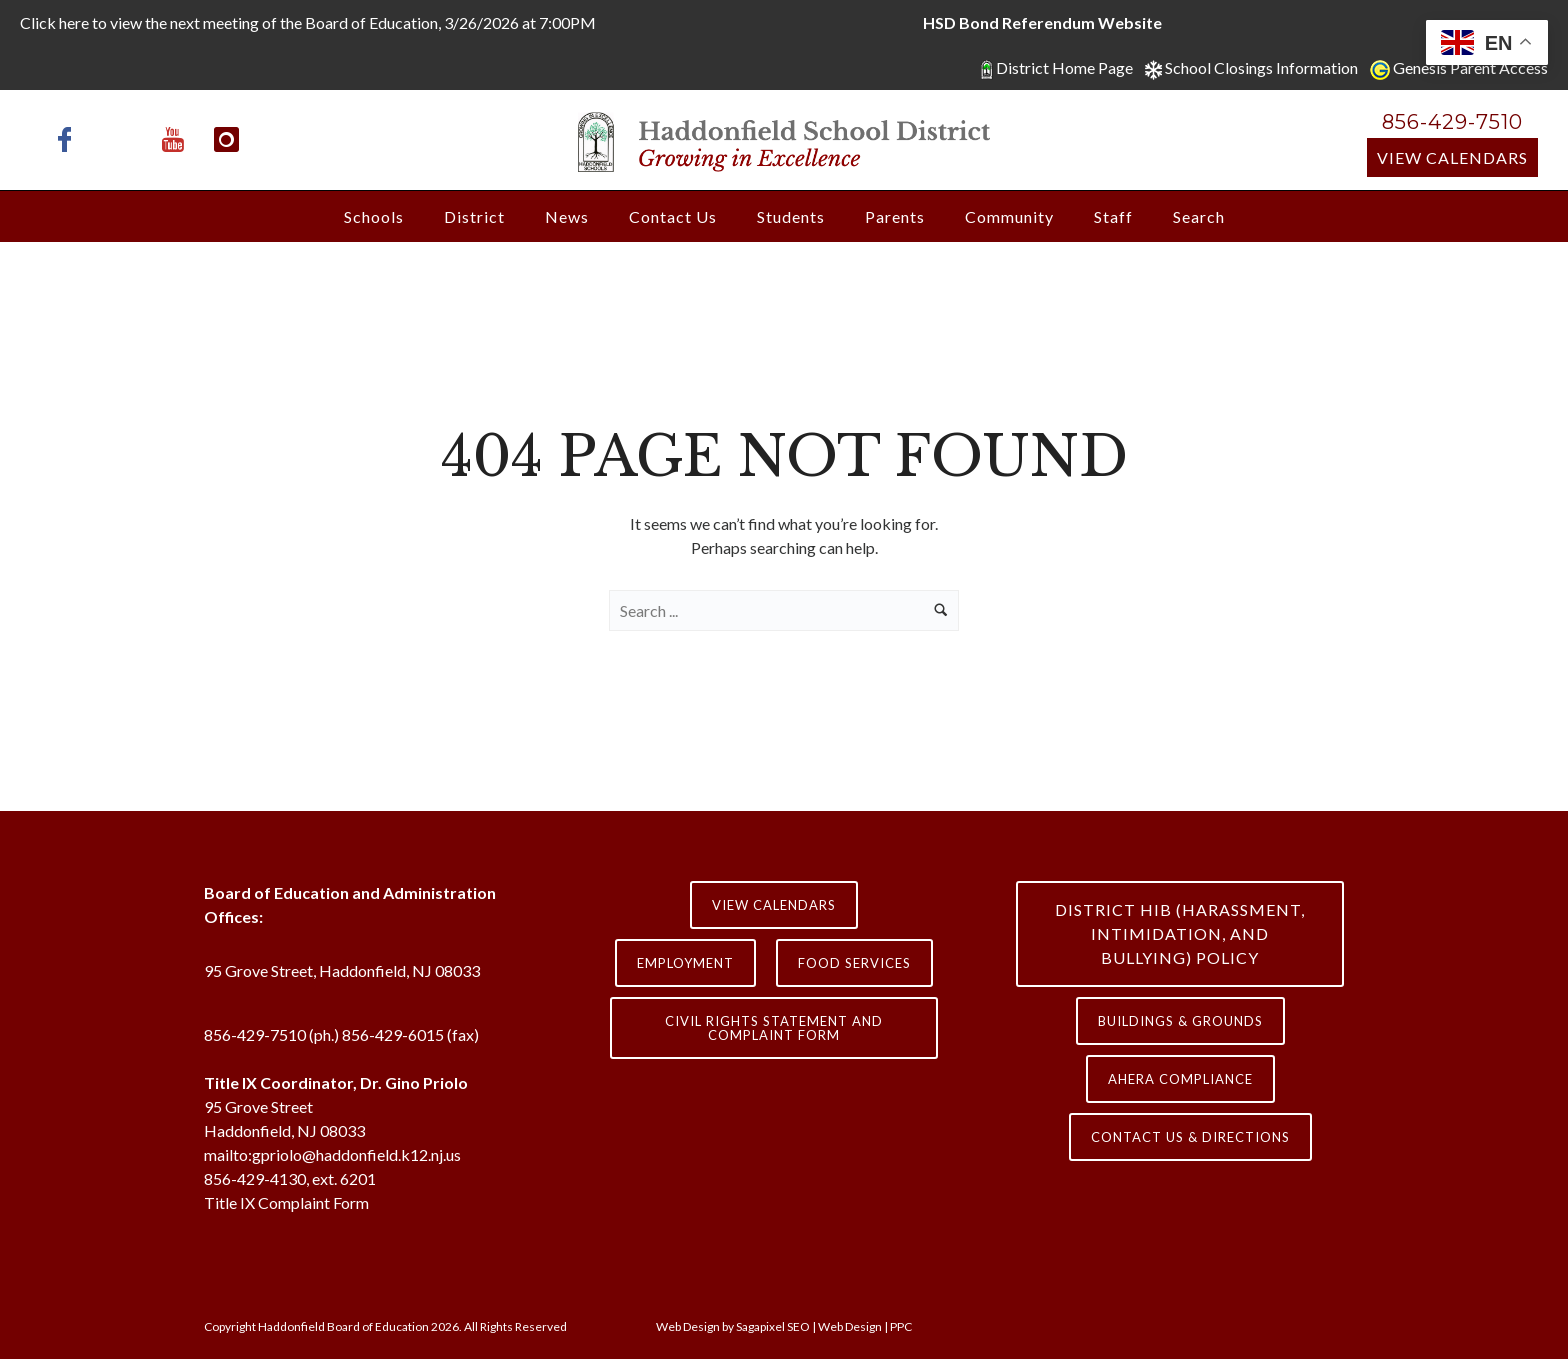 This screenshot has width=1568, height=1359. I want to click on [icon-instagram], so click(227, 139).